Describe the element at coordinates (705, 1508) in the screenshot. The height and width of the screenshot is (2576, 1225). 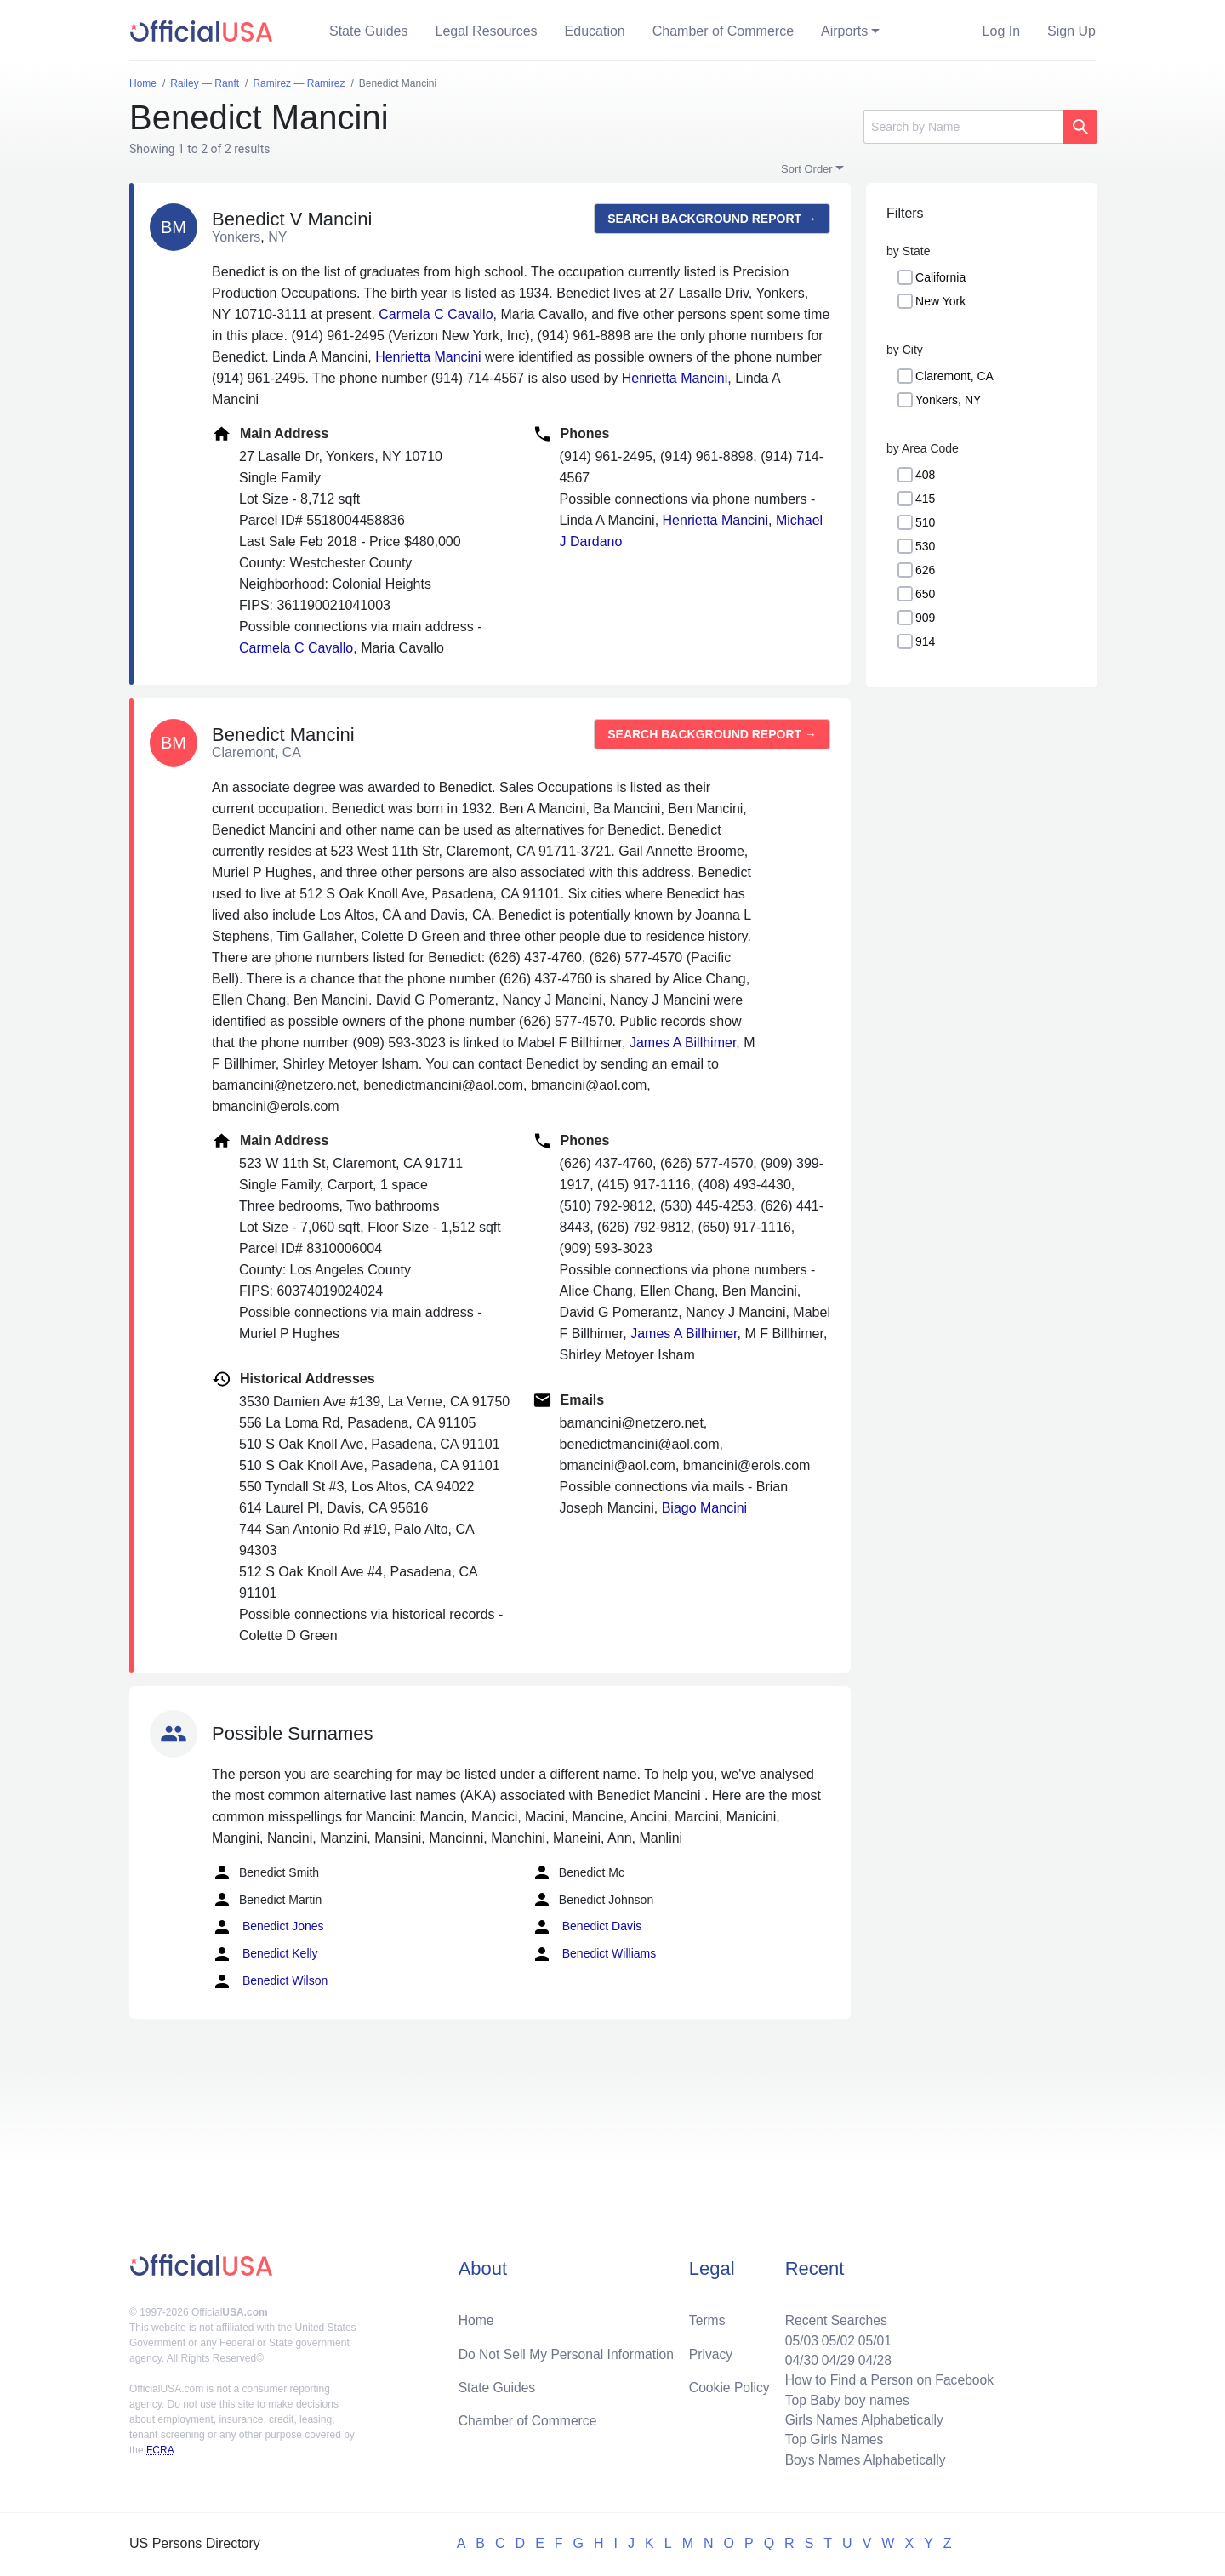
I see `Biago Mancini` at that location.